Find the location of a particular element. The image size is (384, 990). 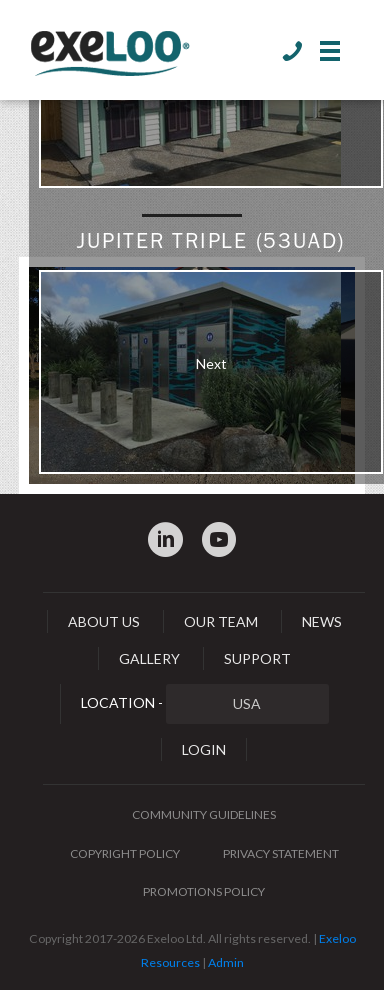

News is located at coordinates (322, 621).